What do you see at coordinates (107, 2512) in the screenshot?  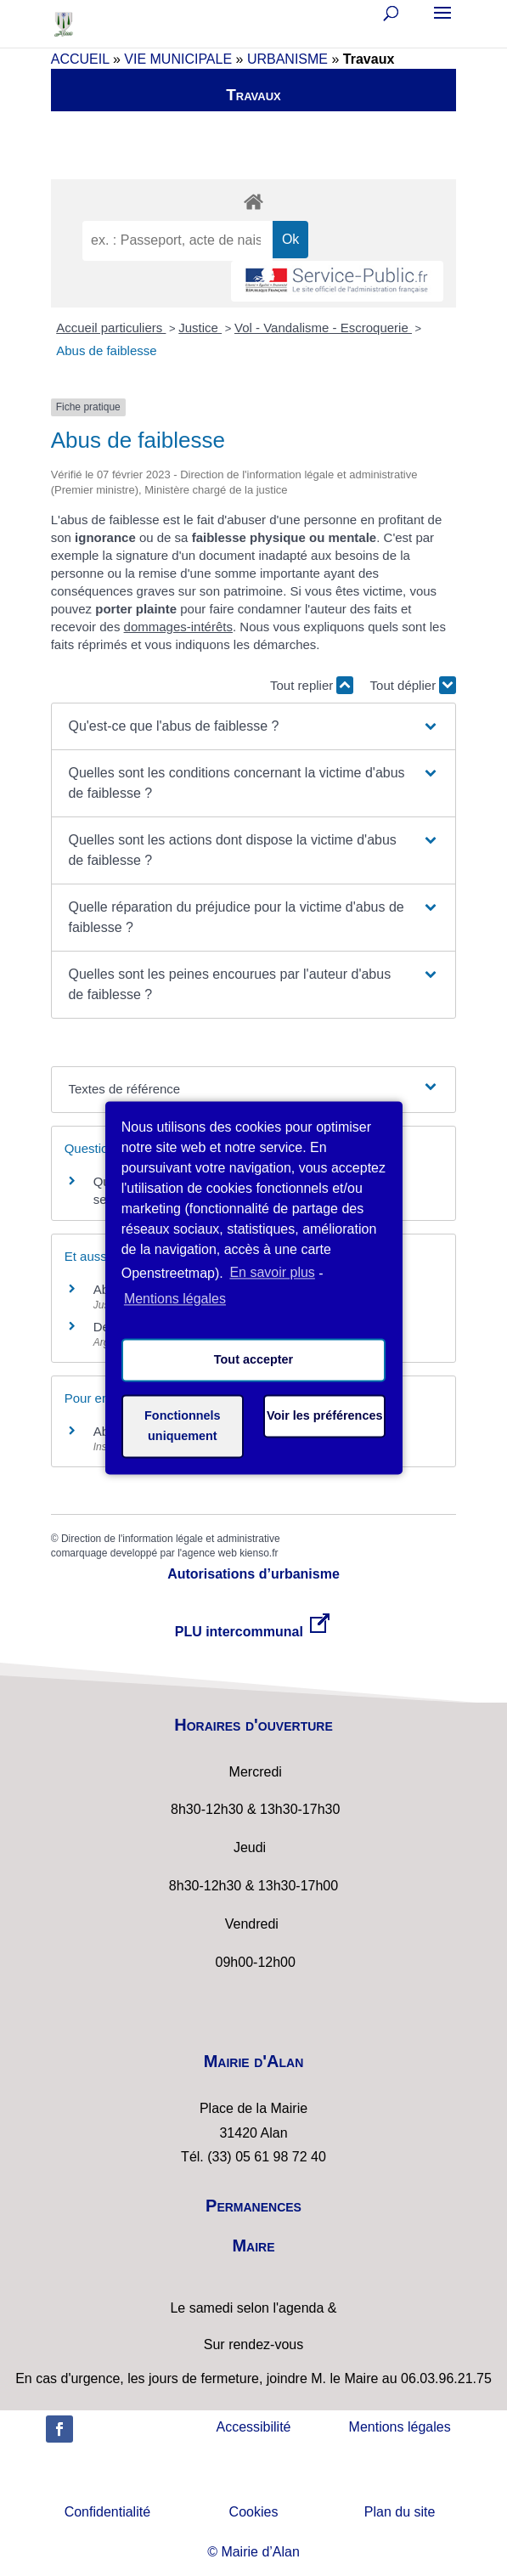 I see `Confidentialité` at bounding box center [107, 2512].